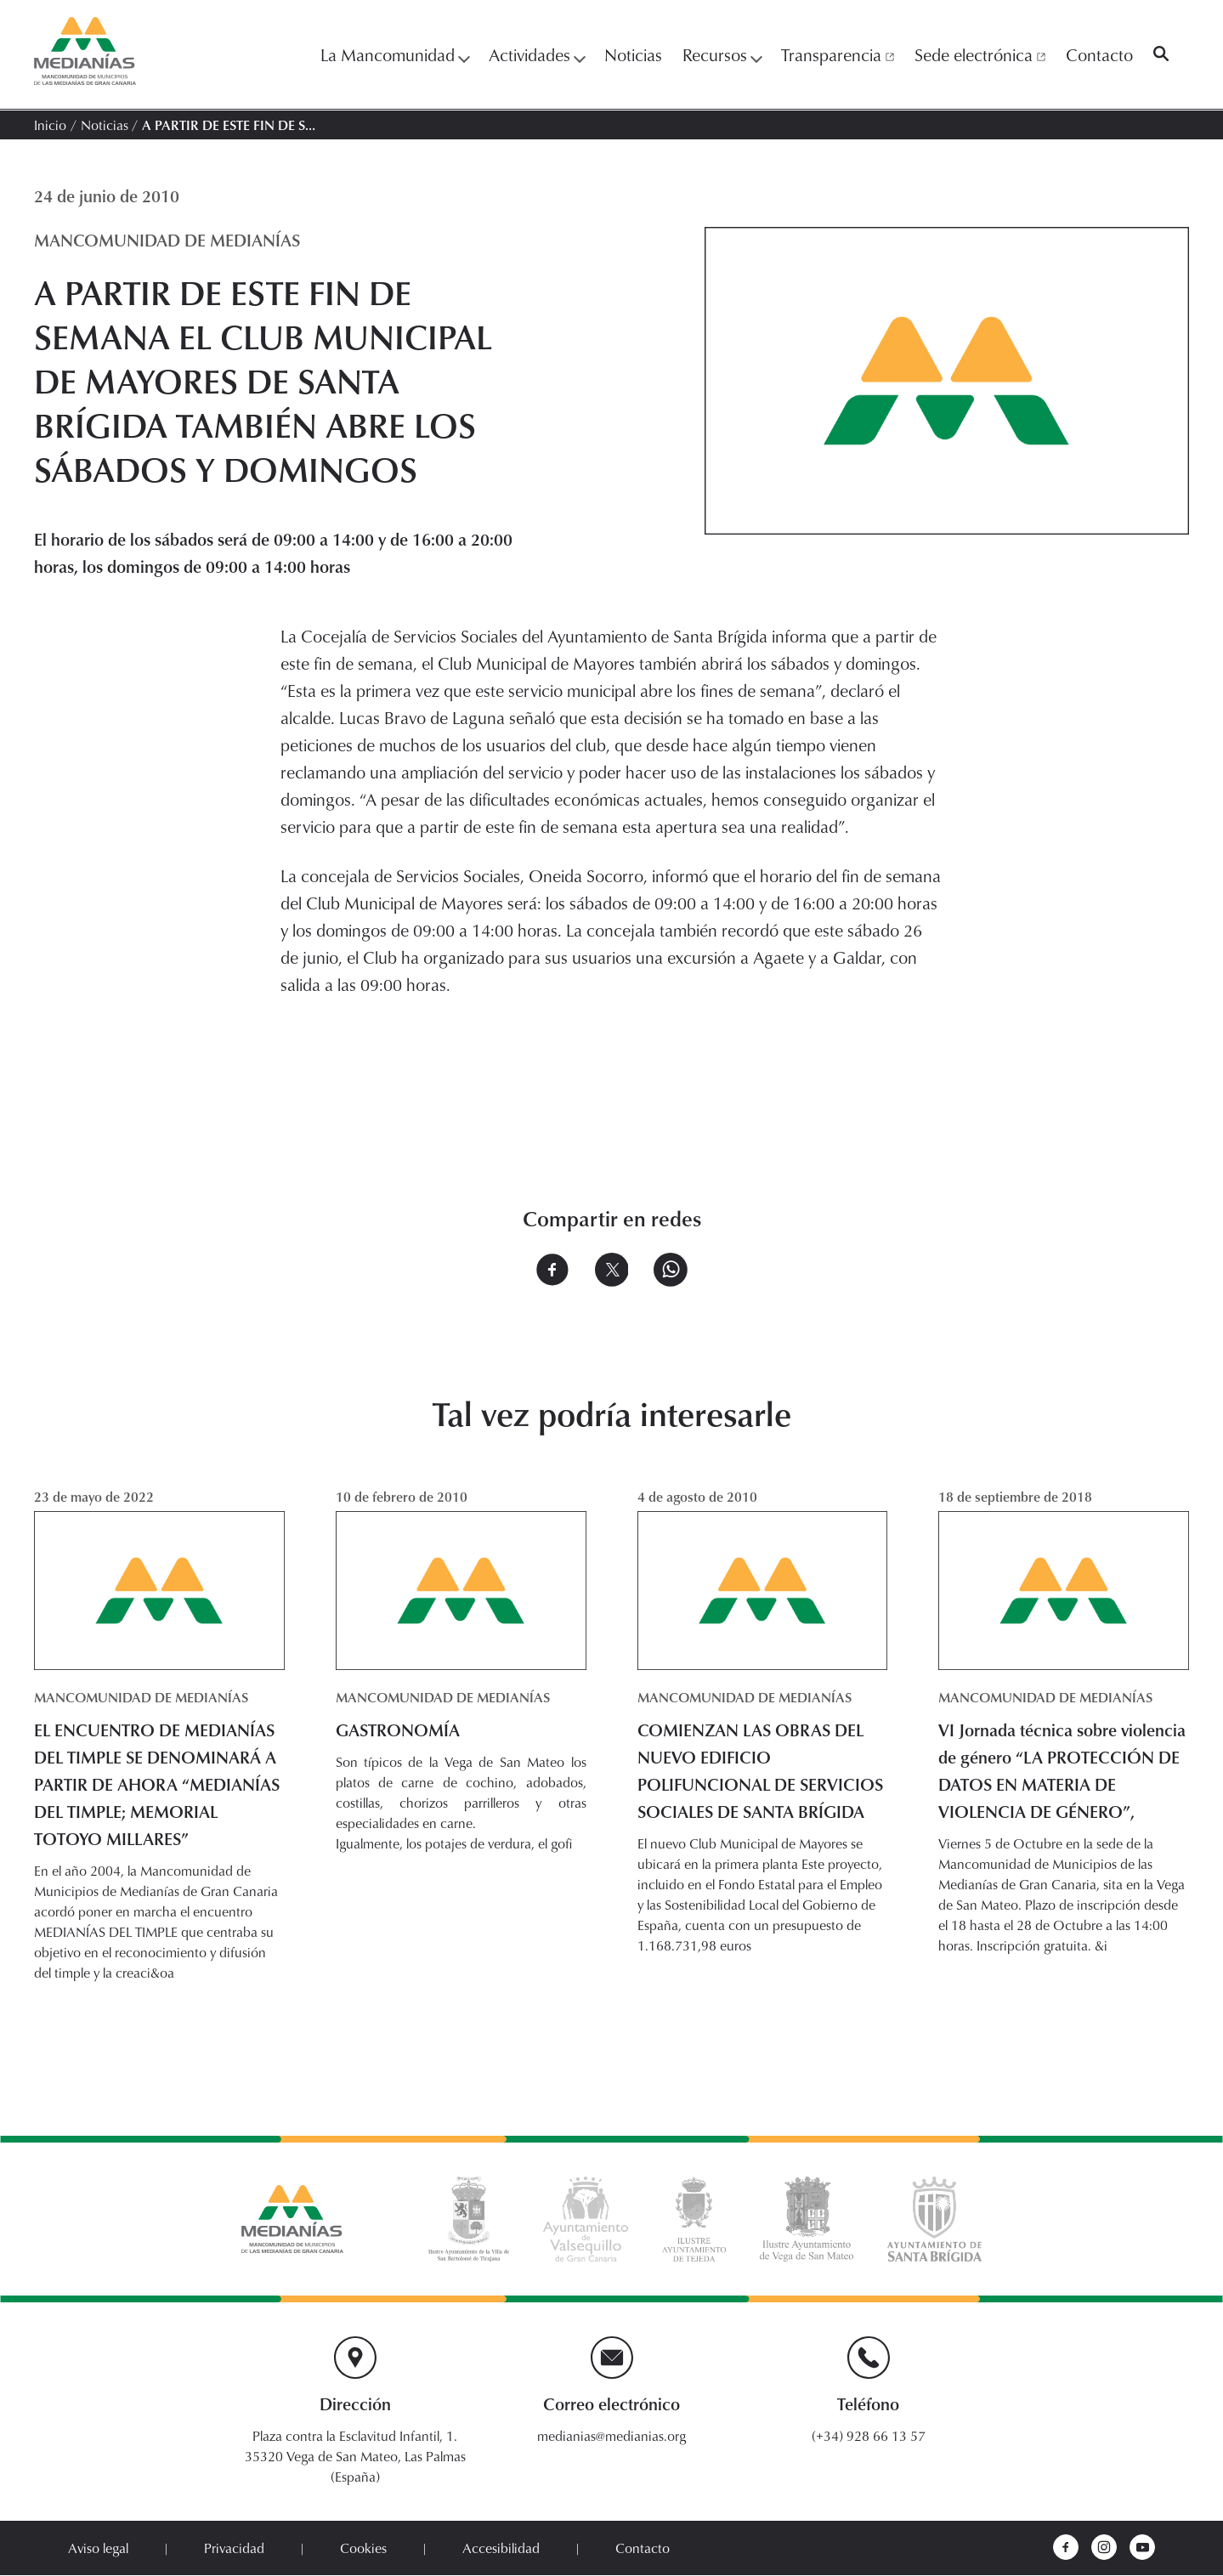  What do you see at coordinates (979, 54) in the screenshot?
I see `Sede electrónica` at bounding box center [979, 54].